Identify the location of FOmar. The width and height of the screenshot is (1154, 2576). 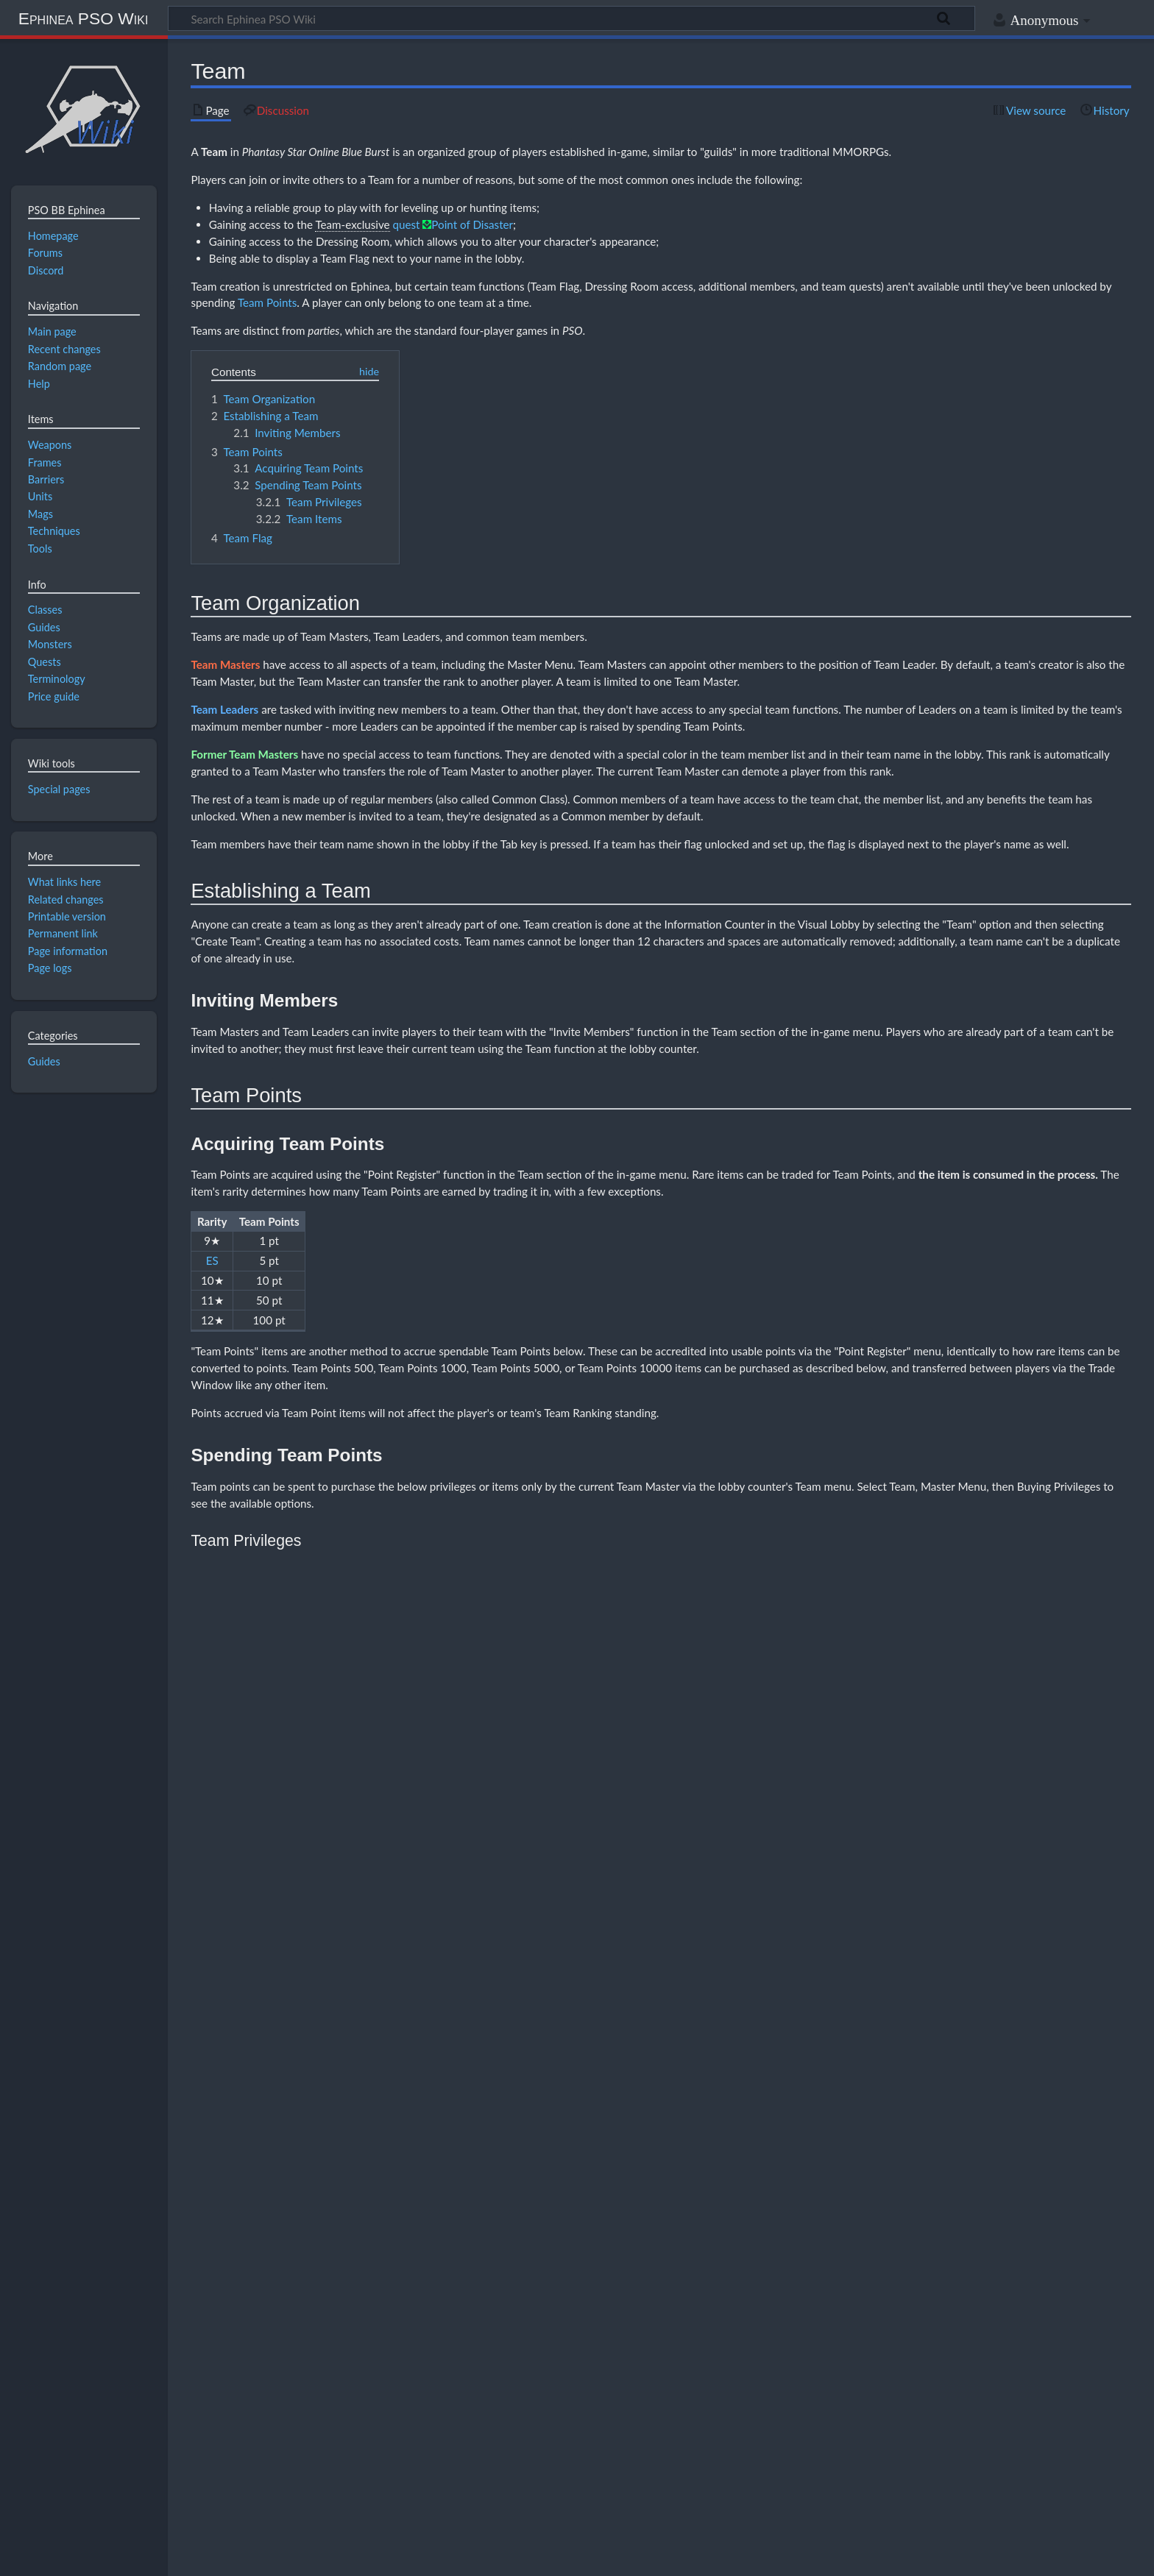
(730, 2284).